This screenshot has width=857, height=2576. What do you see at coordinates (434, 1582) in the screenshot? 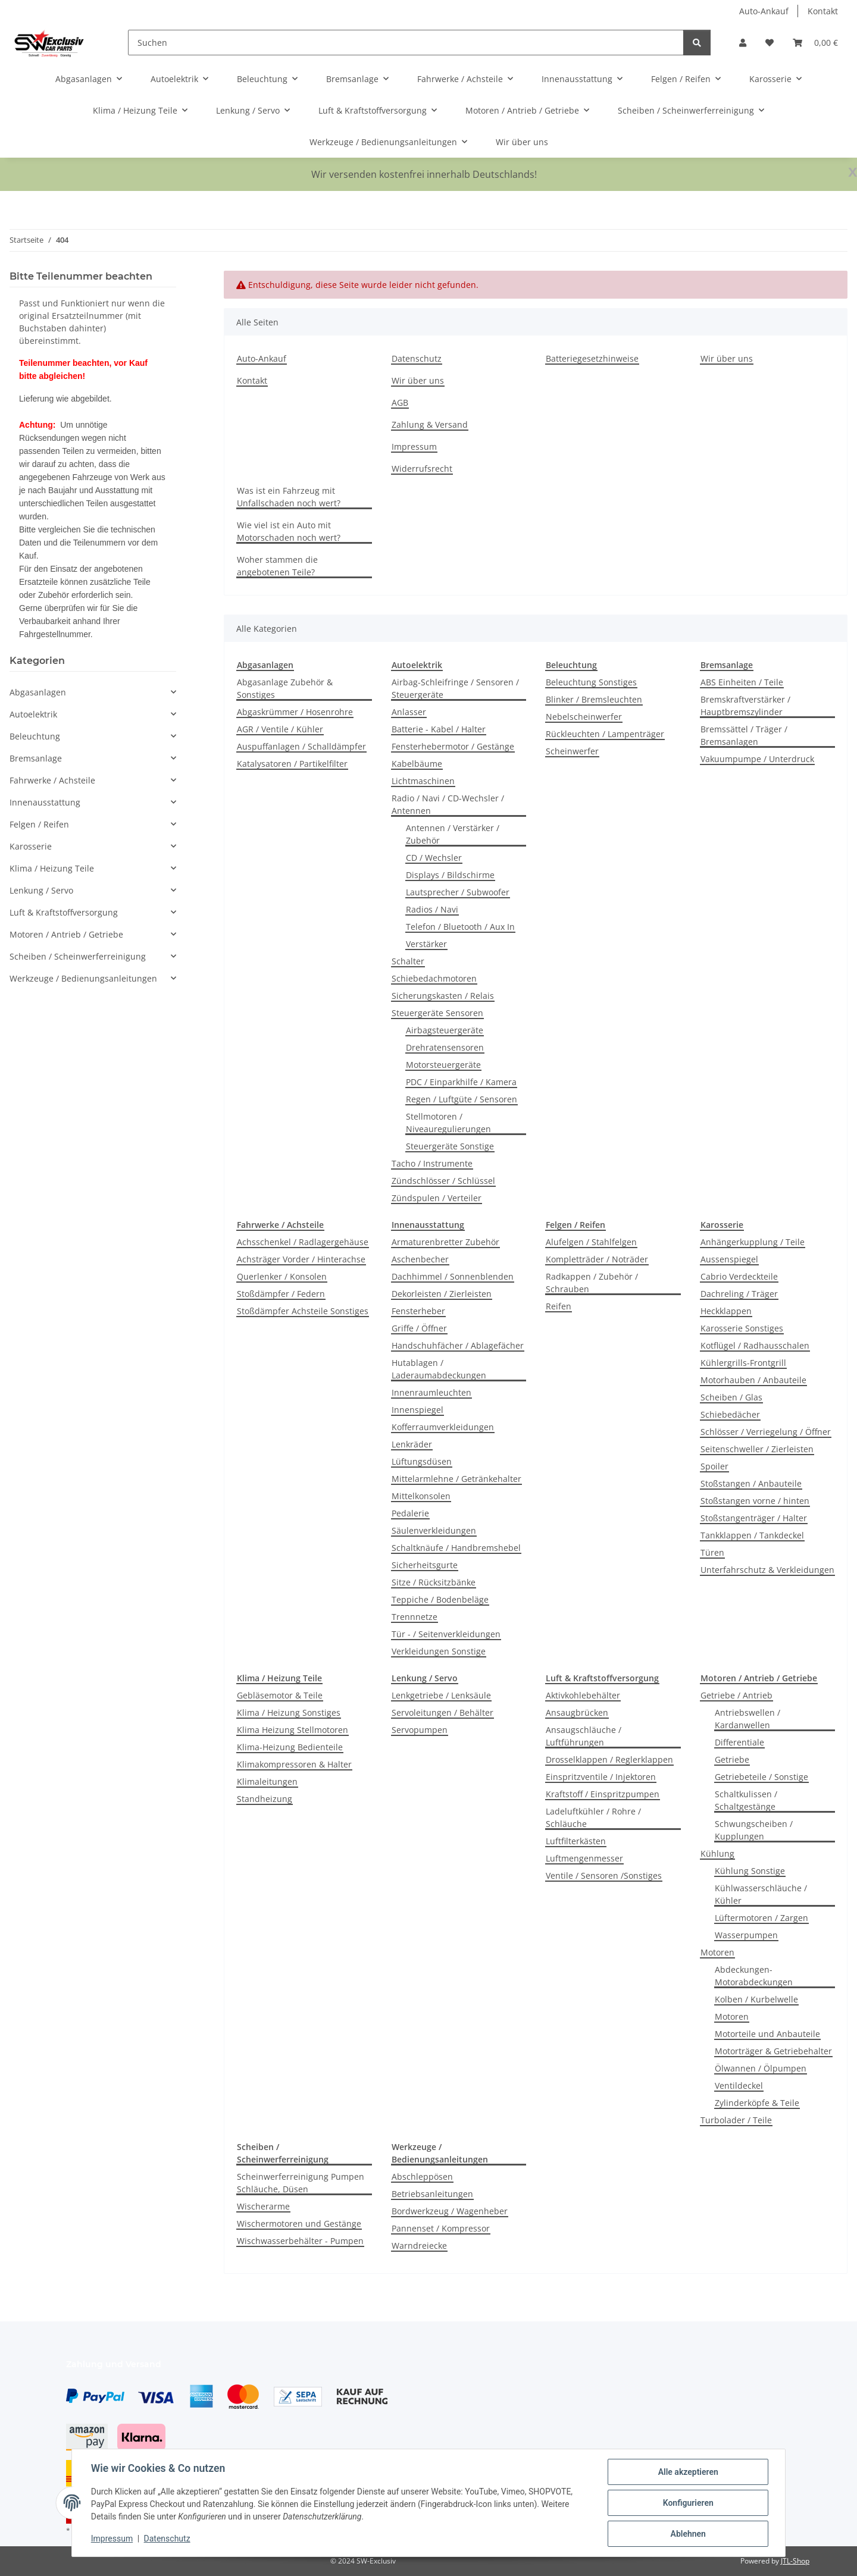
I see `Sitze / Rücksitzbänke` at bounding box center [434, 1582].